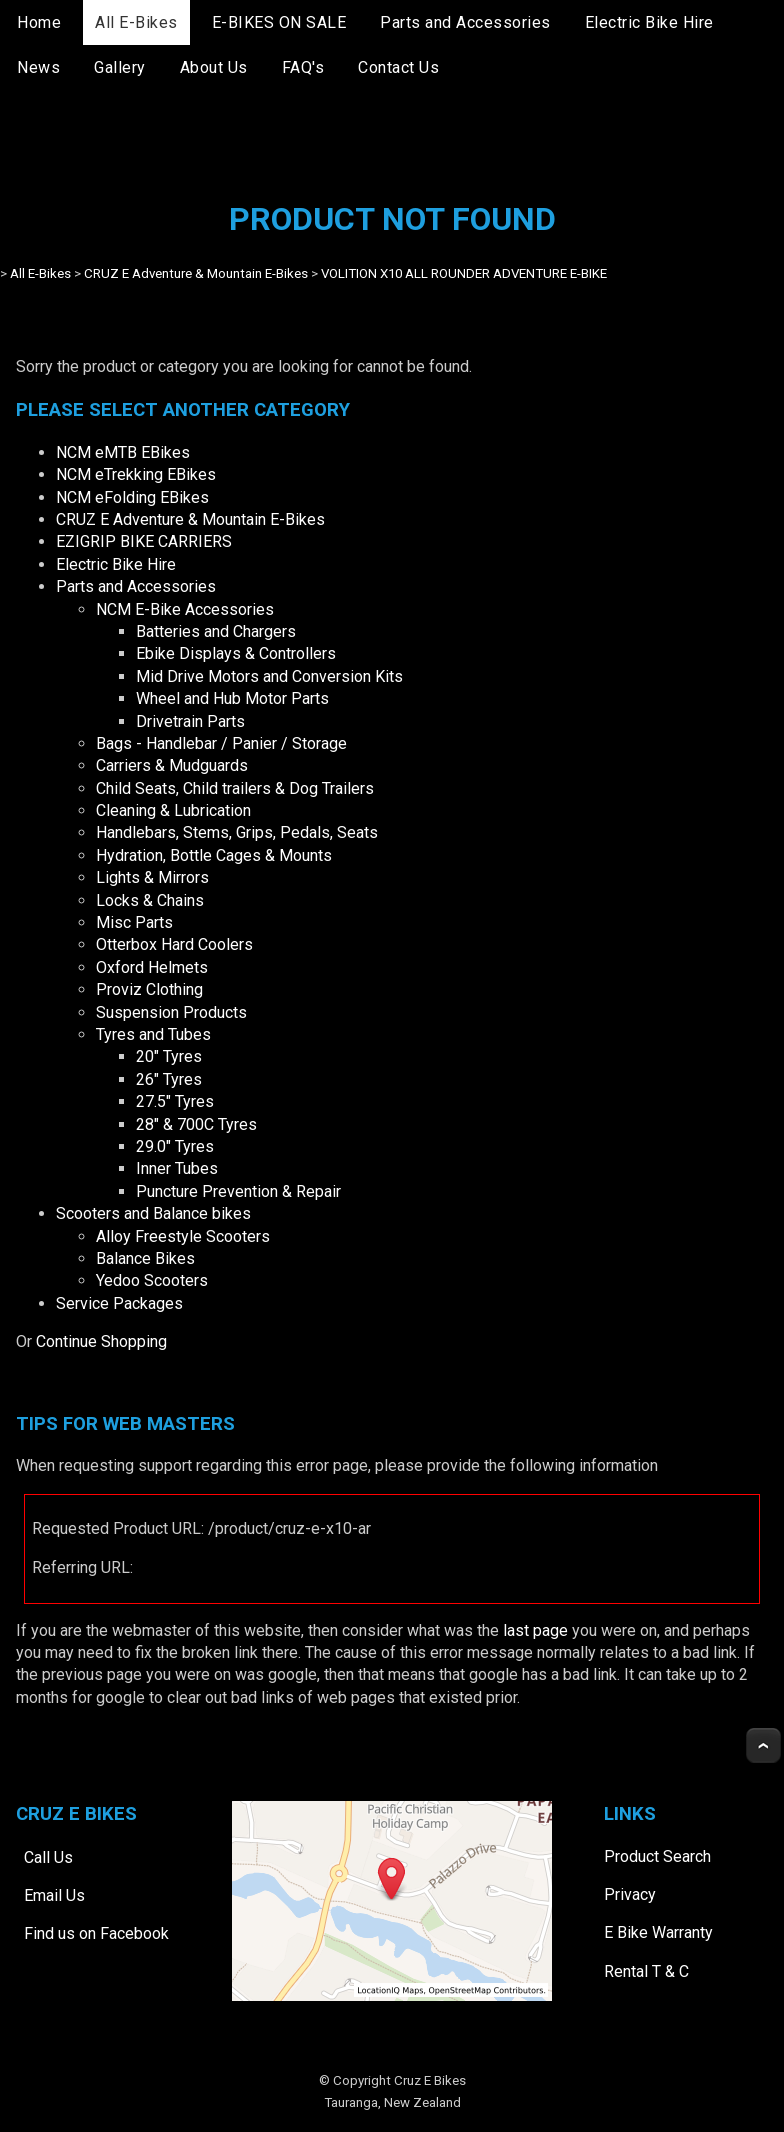  Describe the element at coordinates (173, 810) in the screenshot. I see `Cleaning & Lubrication` at that location.